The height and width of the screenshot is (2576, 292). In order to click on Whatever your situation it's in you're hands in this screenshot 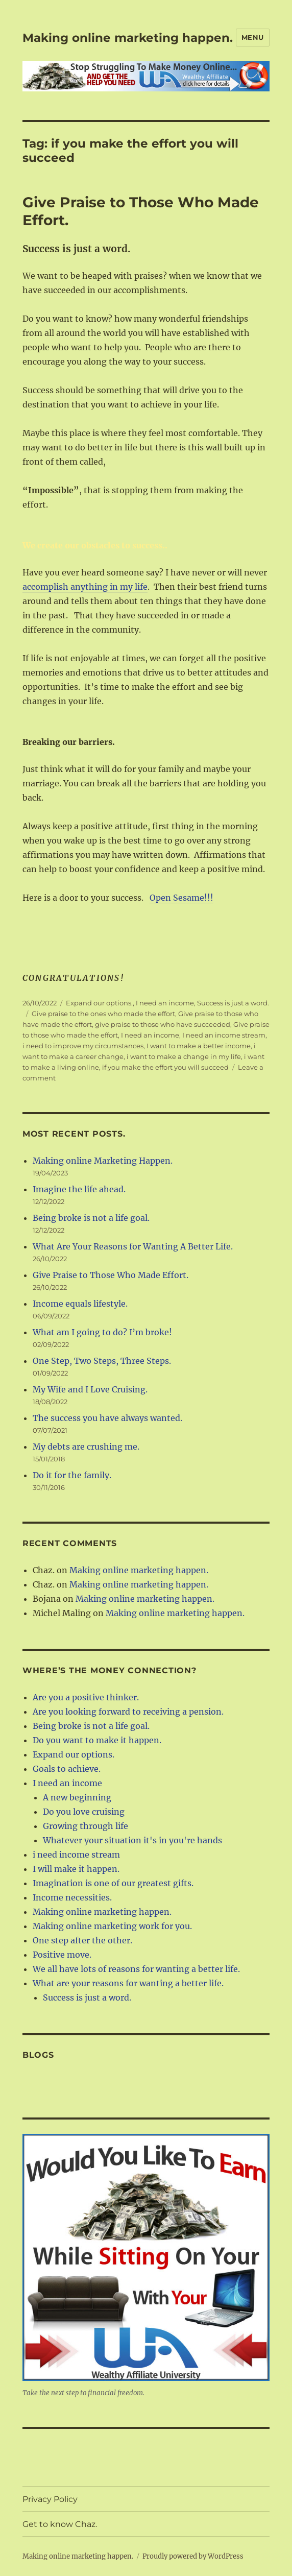, I will do `click(132, 1840)`.